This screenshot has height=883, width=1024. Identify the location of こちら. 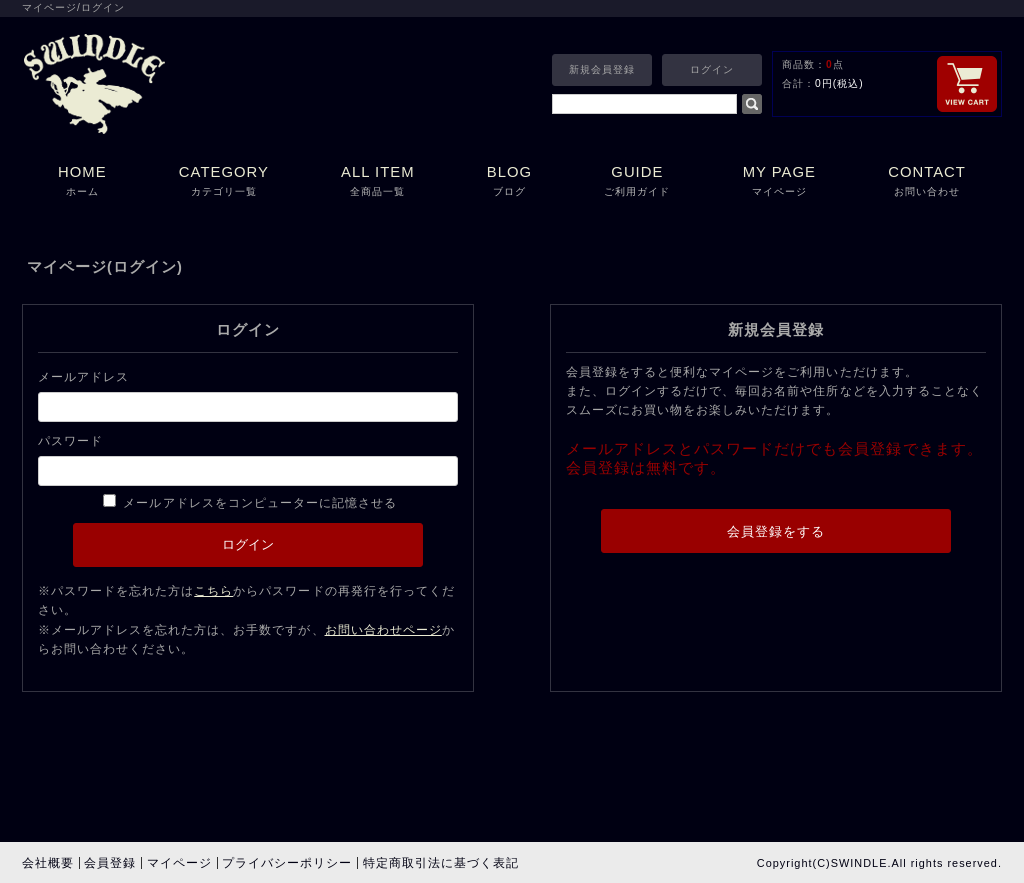
(213, 591).